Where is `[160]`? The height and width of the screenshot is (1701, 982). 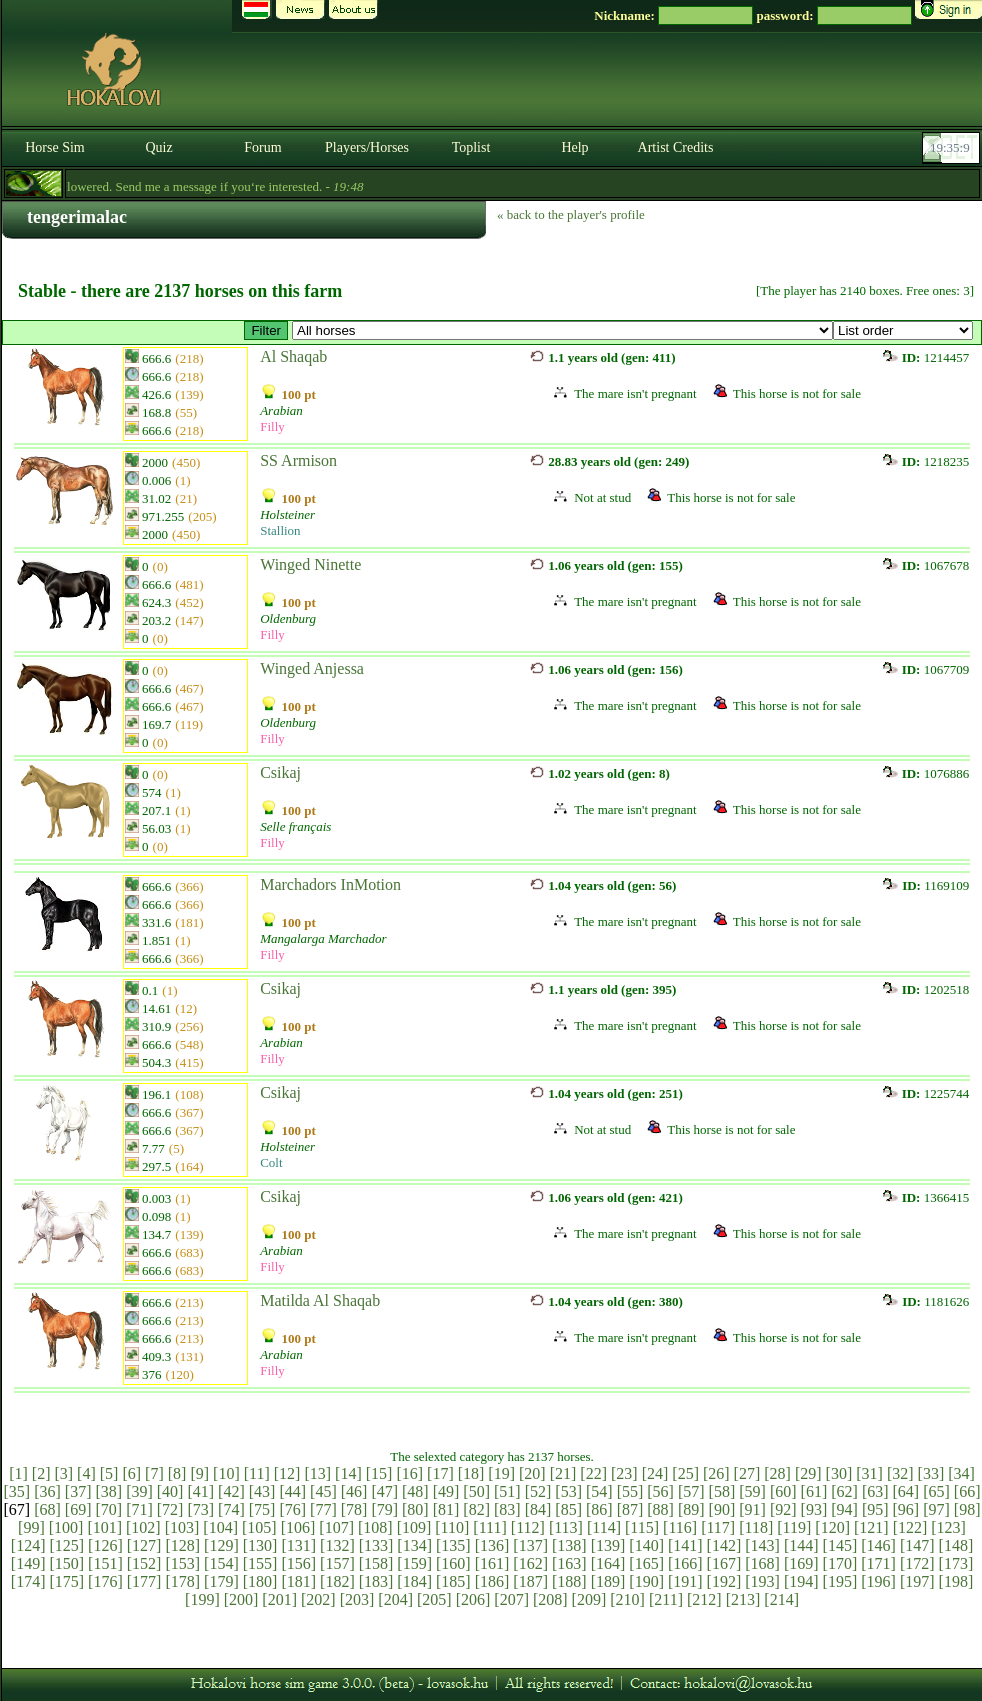
[160] is located at coordinates (453, 1563).